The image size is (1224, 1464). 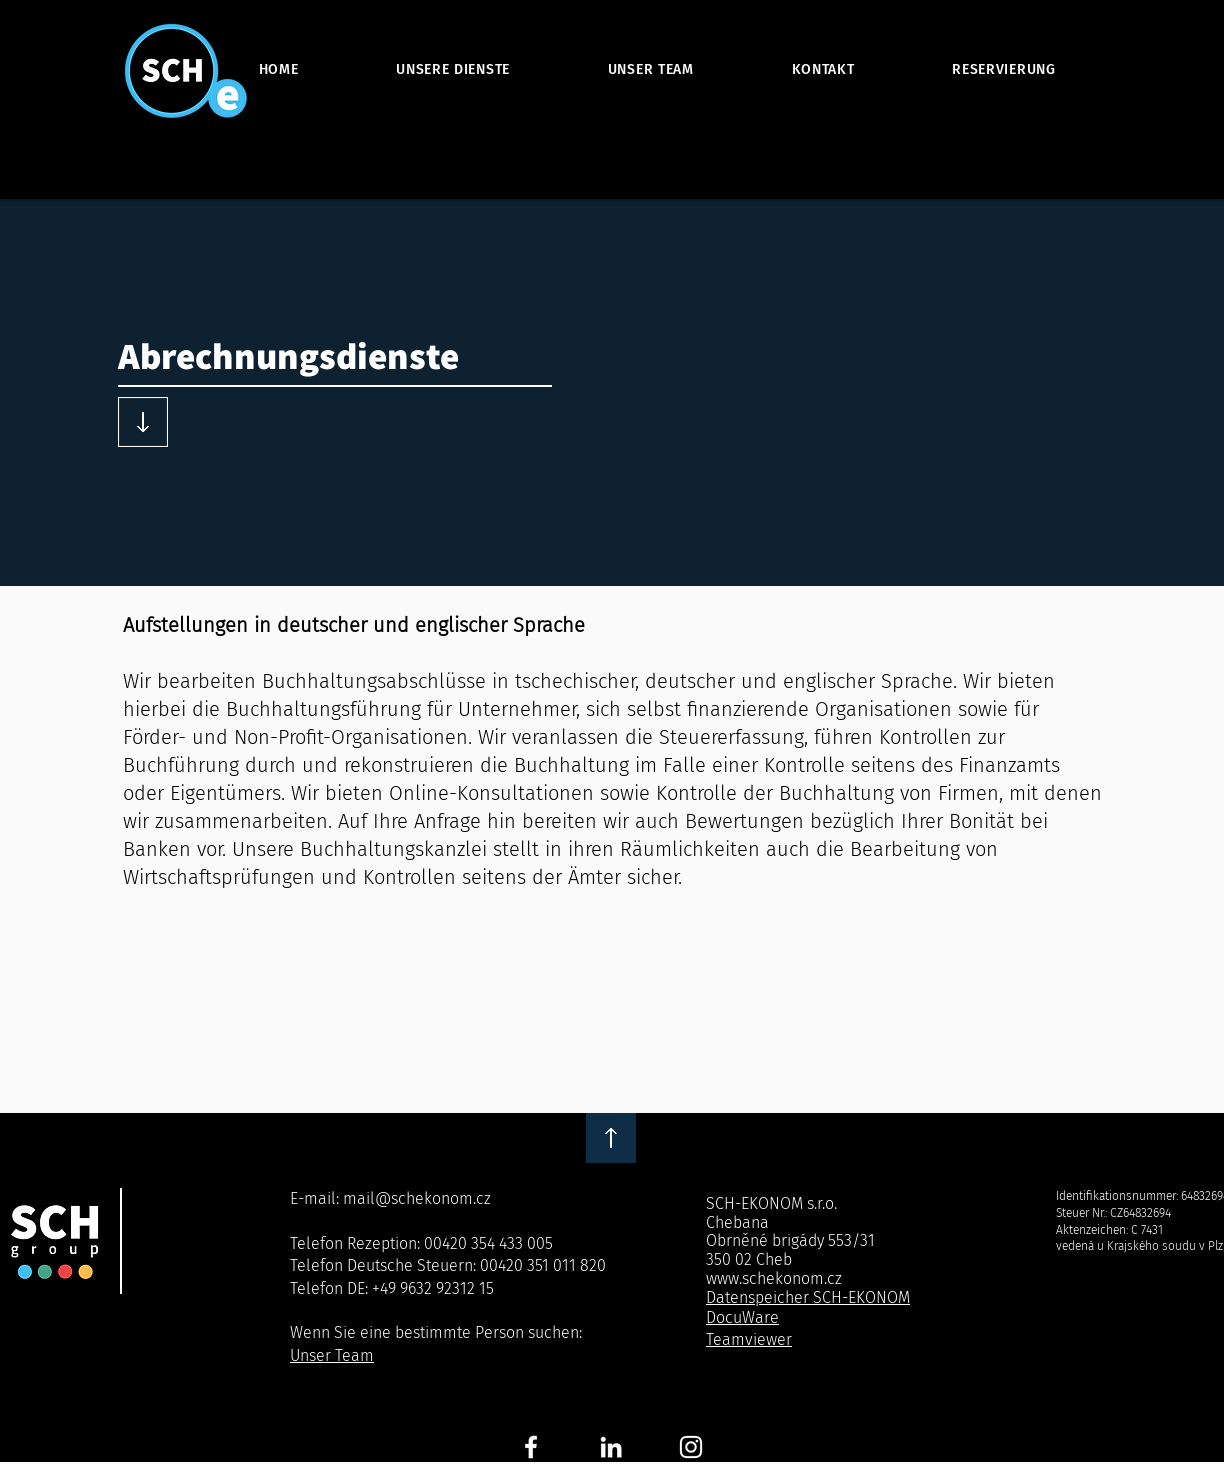 What do you see at coordinates (332, 1355) in the screenshot?
I see `Unser Team` at bounding box center [332, 1355].